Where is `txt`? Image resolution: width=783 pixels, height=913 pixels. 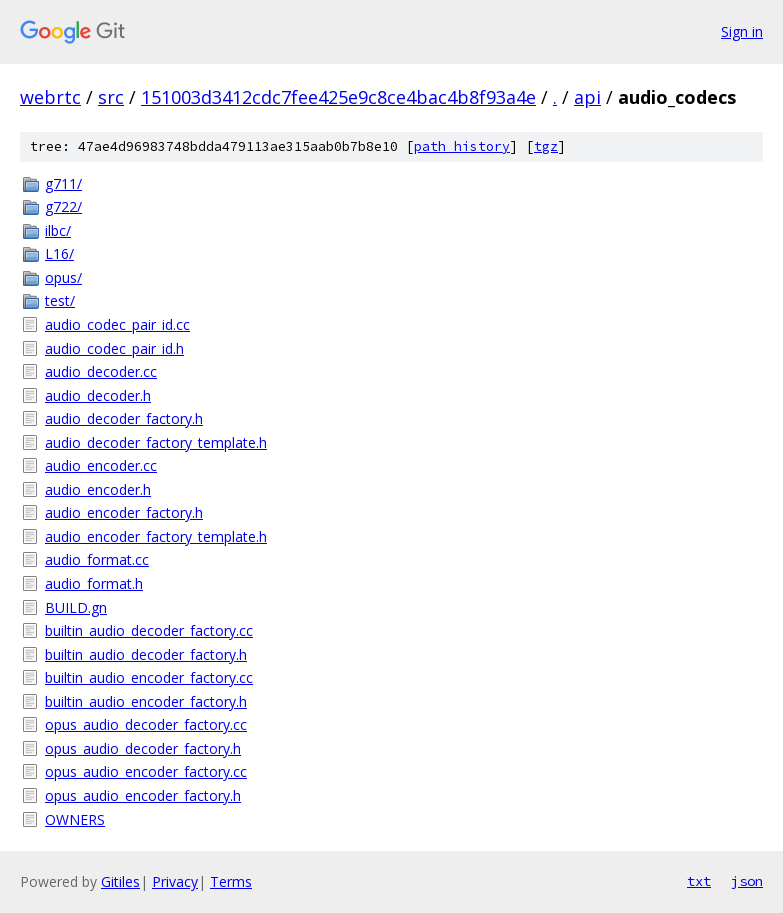 txt is located at coordinates (699, 881).